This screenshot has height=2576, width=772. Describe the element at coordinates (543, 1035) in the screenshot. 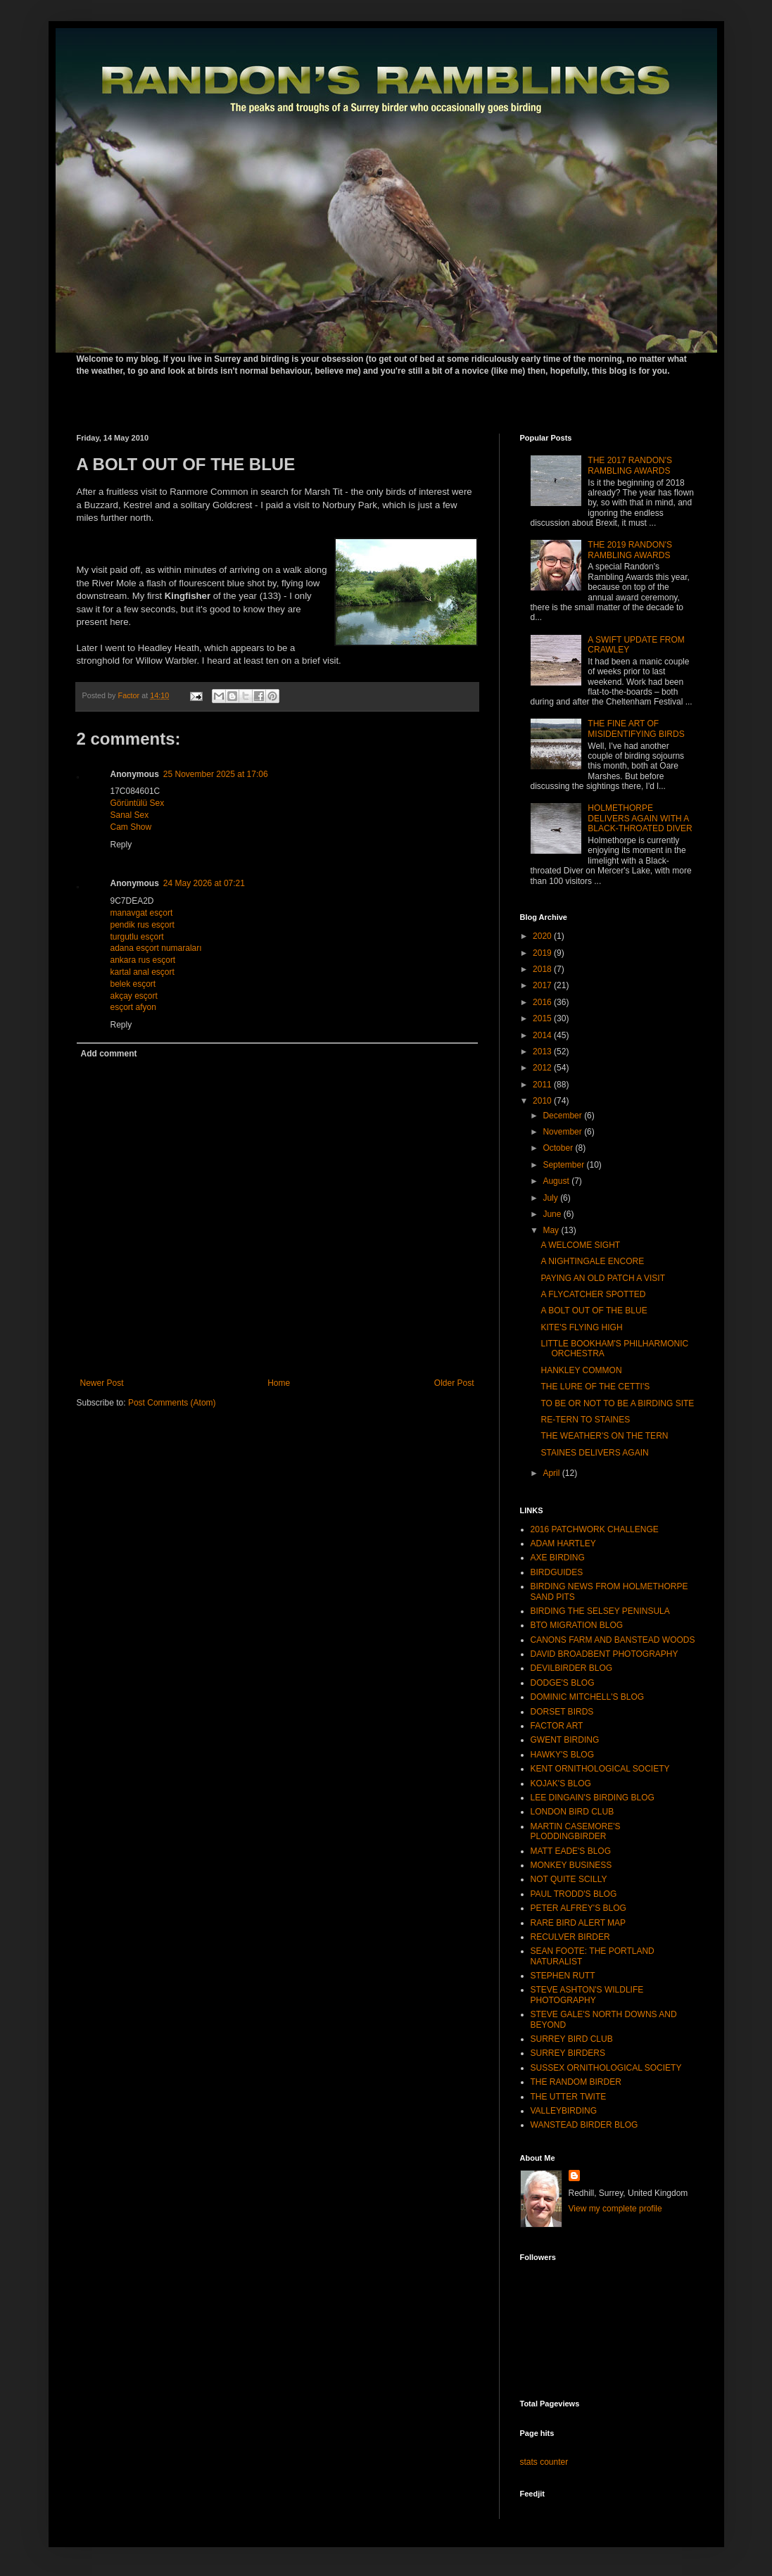

I see `2014` at that location.